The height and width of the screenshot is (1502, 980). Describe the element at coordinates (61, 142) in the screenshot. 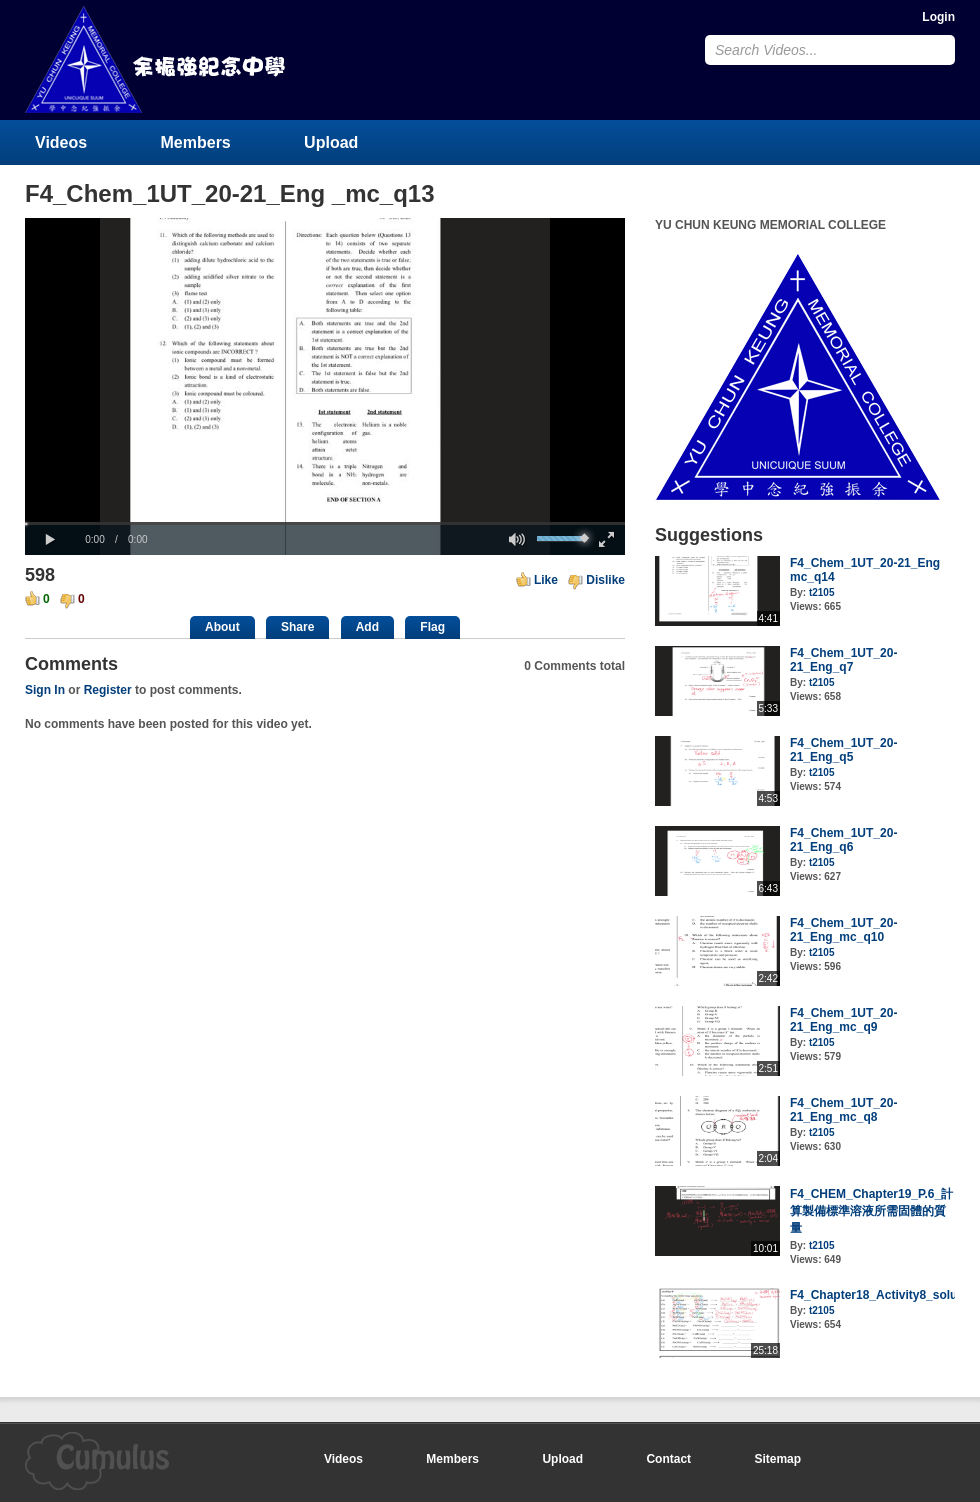

I see `Videos` at that location.